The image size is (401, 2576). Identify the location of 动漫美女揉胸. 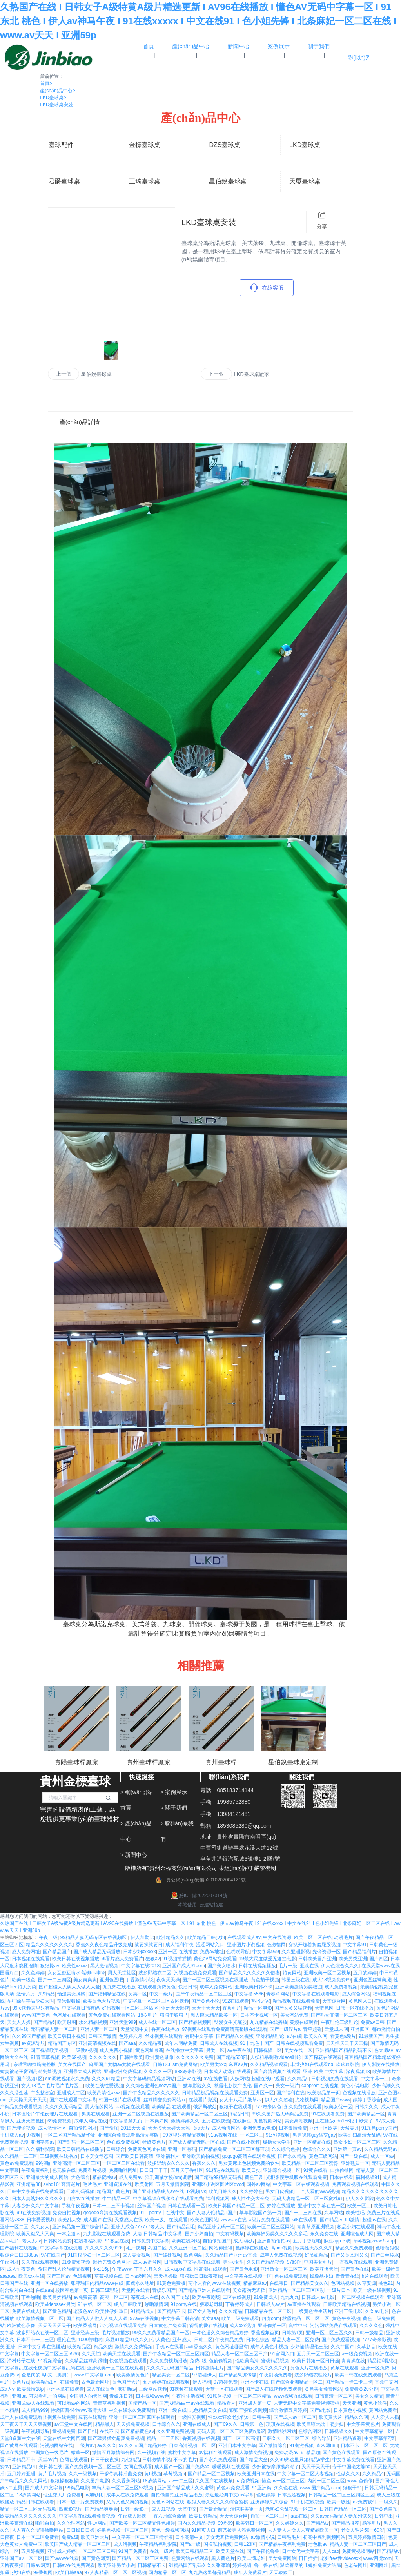
(71, 1994).